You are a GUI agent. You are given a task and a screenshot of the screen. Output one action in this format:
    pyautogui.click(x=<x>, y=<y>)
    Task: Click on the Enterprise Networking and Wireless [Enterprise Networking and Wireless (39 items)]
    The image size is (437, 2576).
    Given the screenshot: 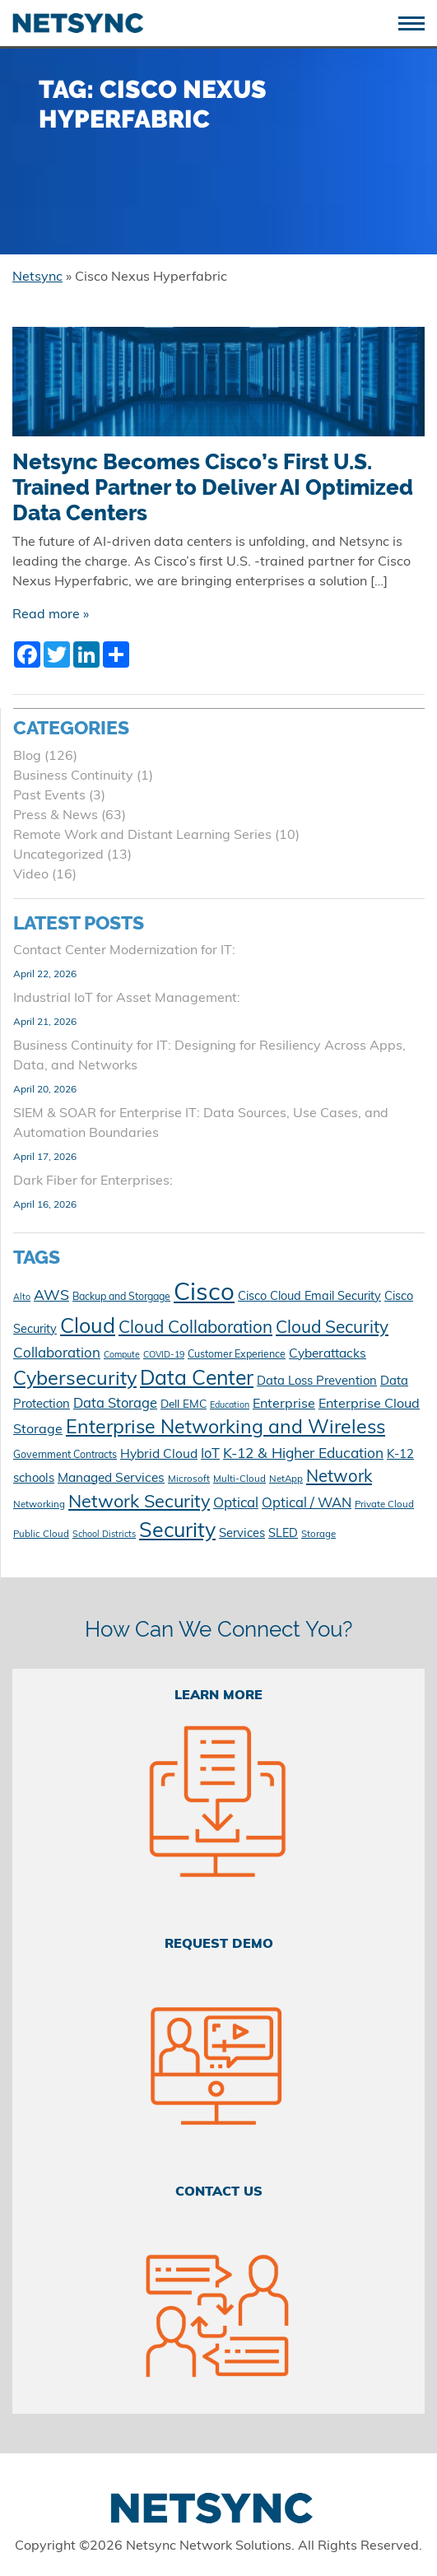 What is the action you would take?
    pyautogui.click(x=225, y=1428)
    